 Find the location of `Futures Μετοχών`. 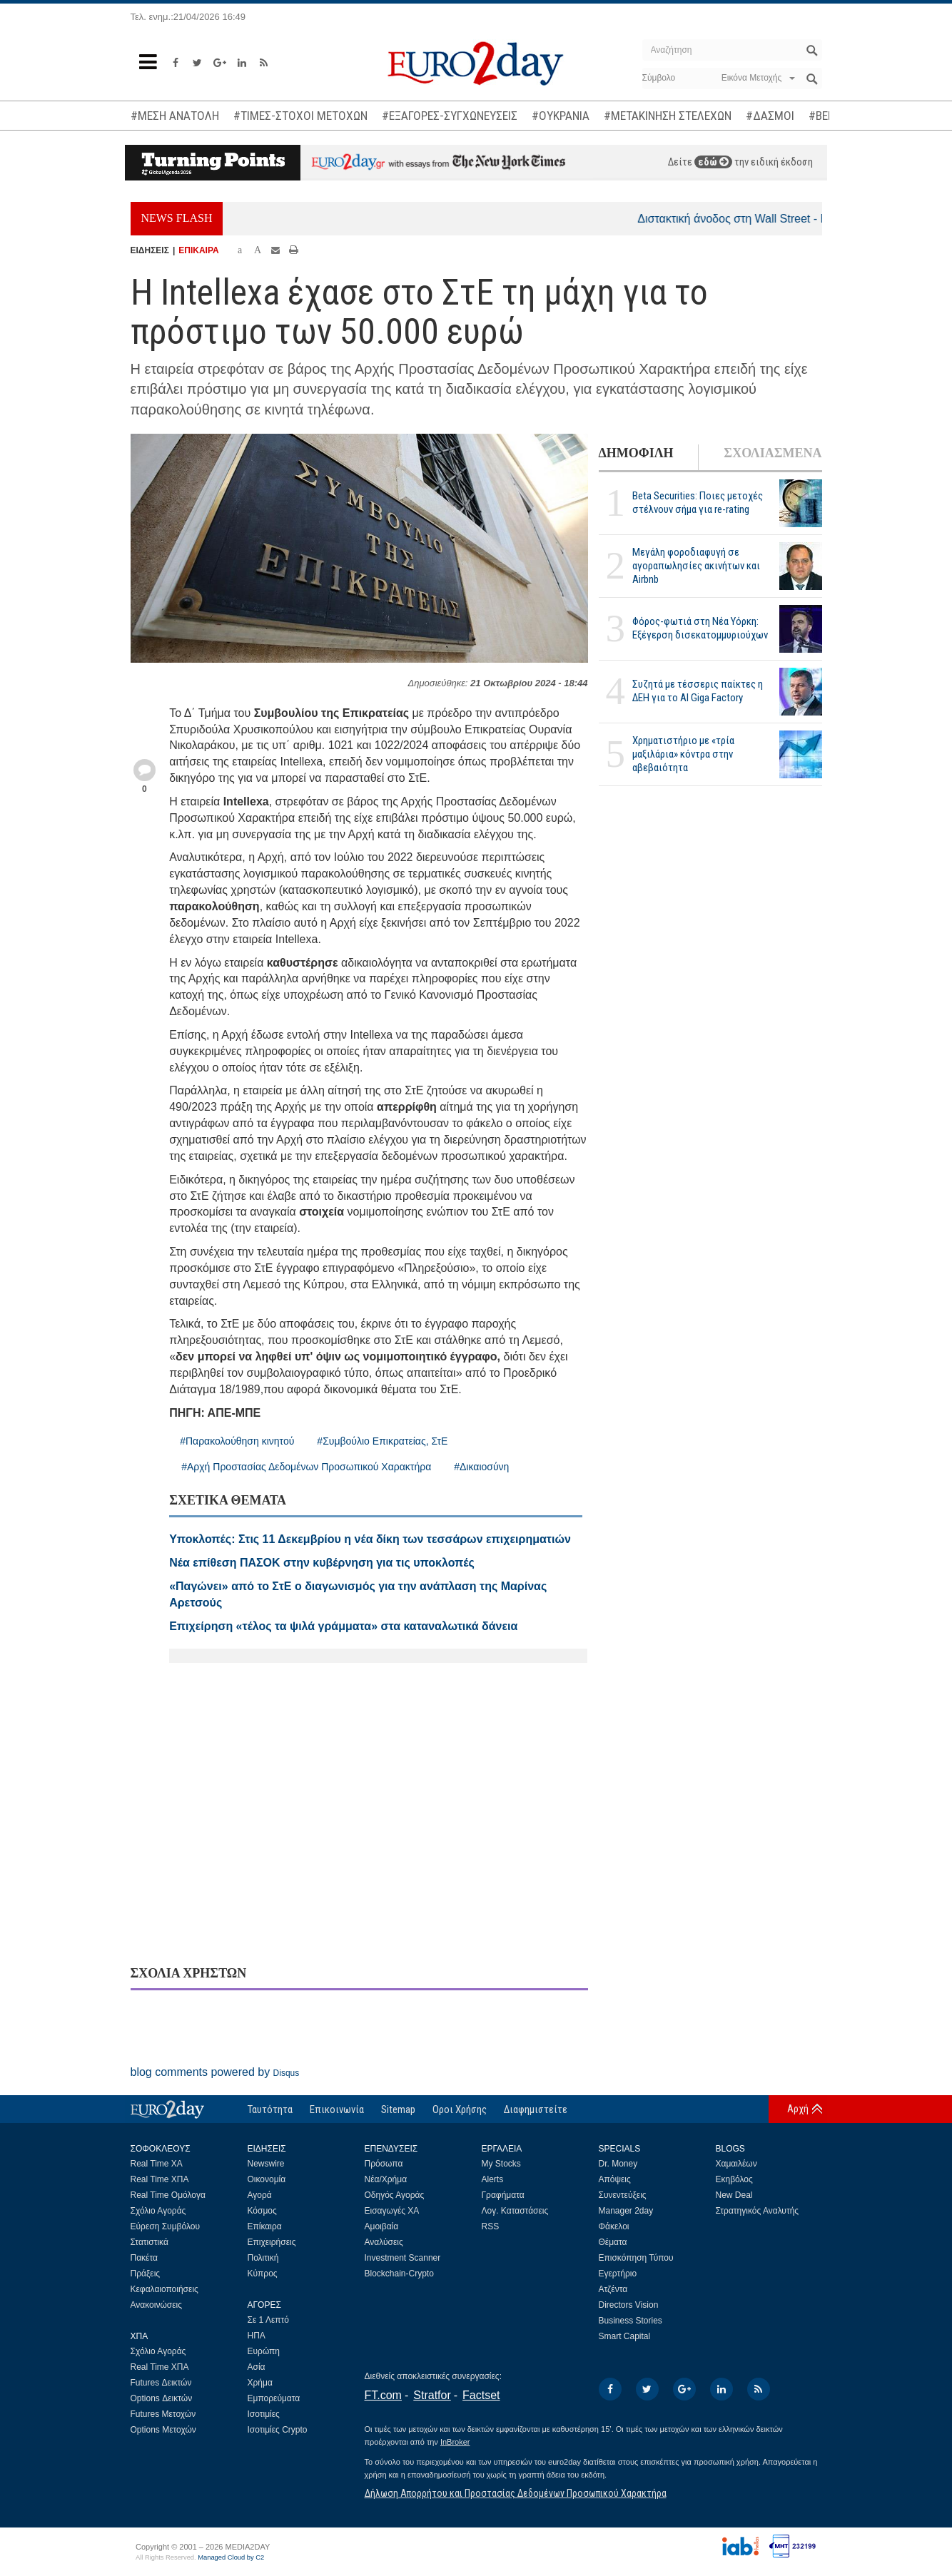

Futures Μετοχών is located at coordinates (163, 2414).